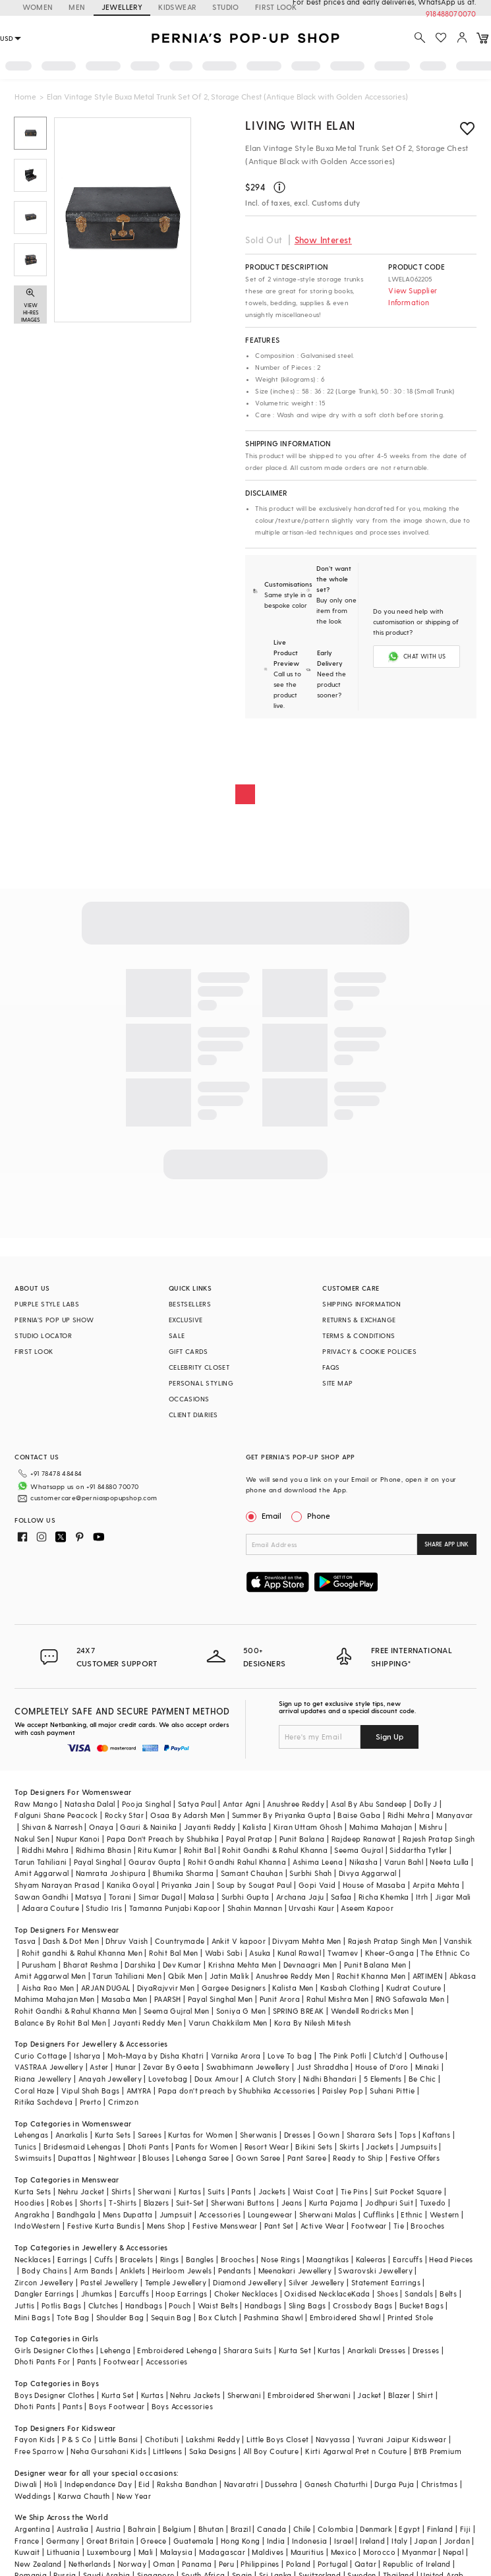 This screenshot has width=491, height=2576. Describe the element at coordinates (358, 2157) in the screenshot. I see `Ready to Ship` at that location.